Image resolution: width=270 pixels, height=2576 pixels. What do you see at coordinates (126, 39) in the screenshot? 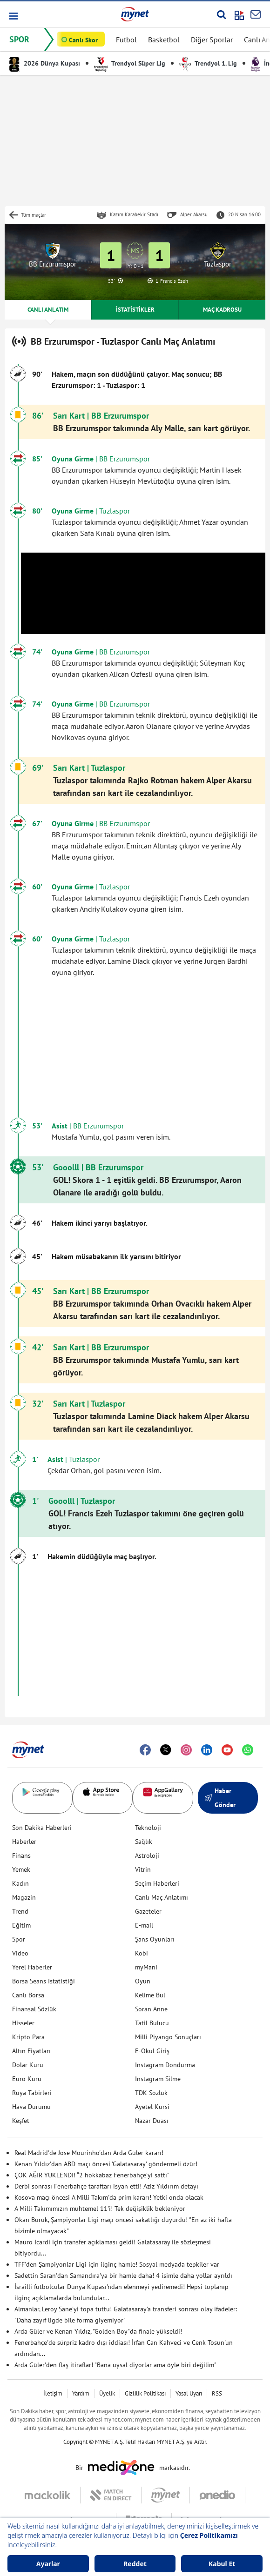
I see `Futbol` at bounding box center [126, 39].